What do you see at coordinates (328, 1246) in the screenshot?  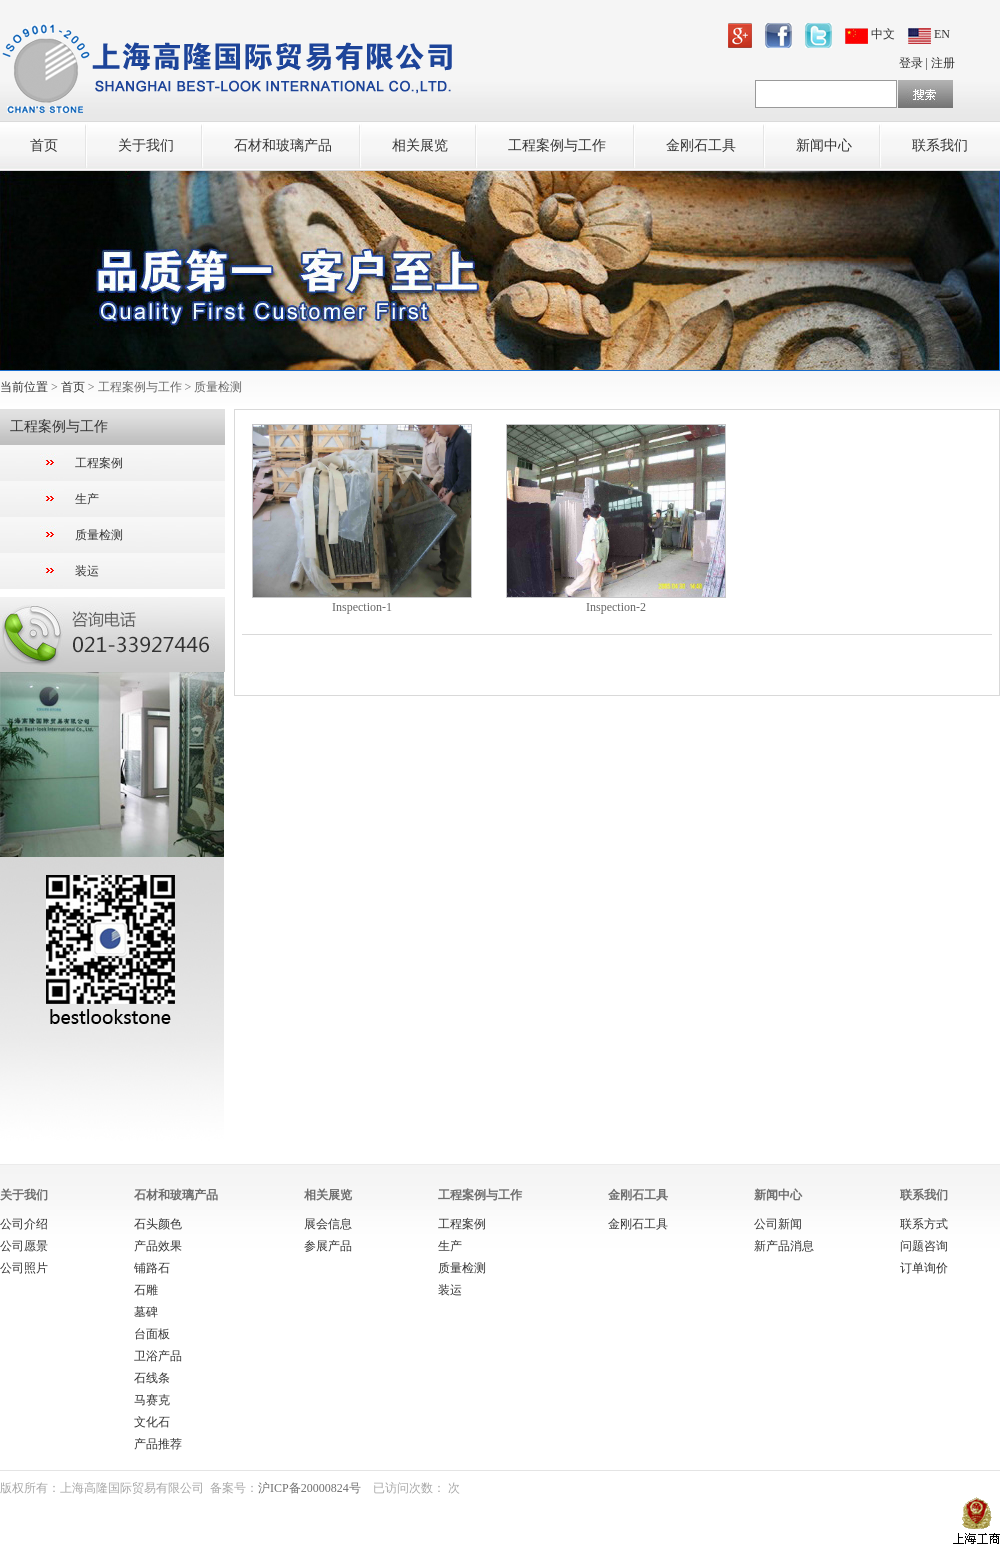 I see `参展产品` at bounding box center [328, 1246].